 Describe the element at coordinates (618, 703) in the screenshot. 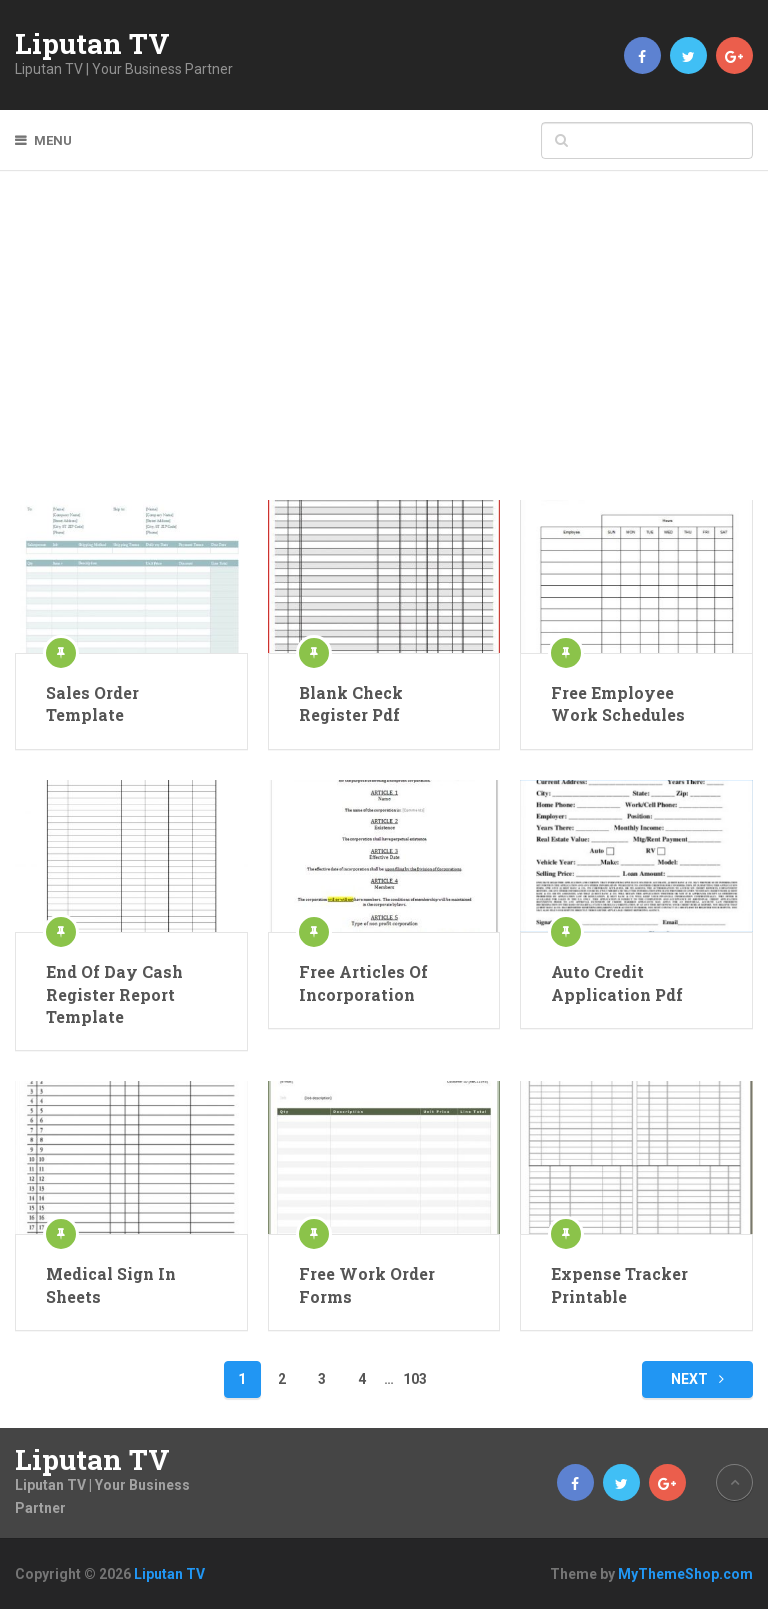

I see `Free Employee Work Schedules` at that location.